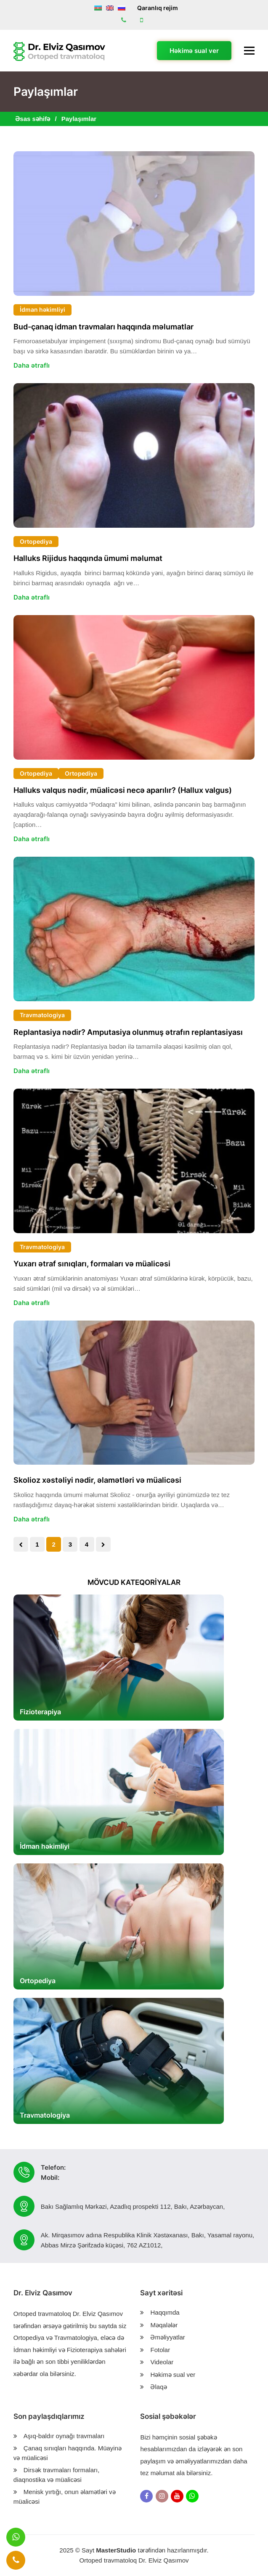 This screenshot has height=2576, width=268. I want to click on Əməliyyatlar, so click(167, 2337).